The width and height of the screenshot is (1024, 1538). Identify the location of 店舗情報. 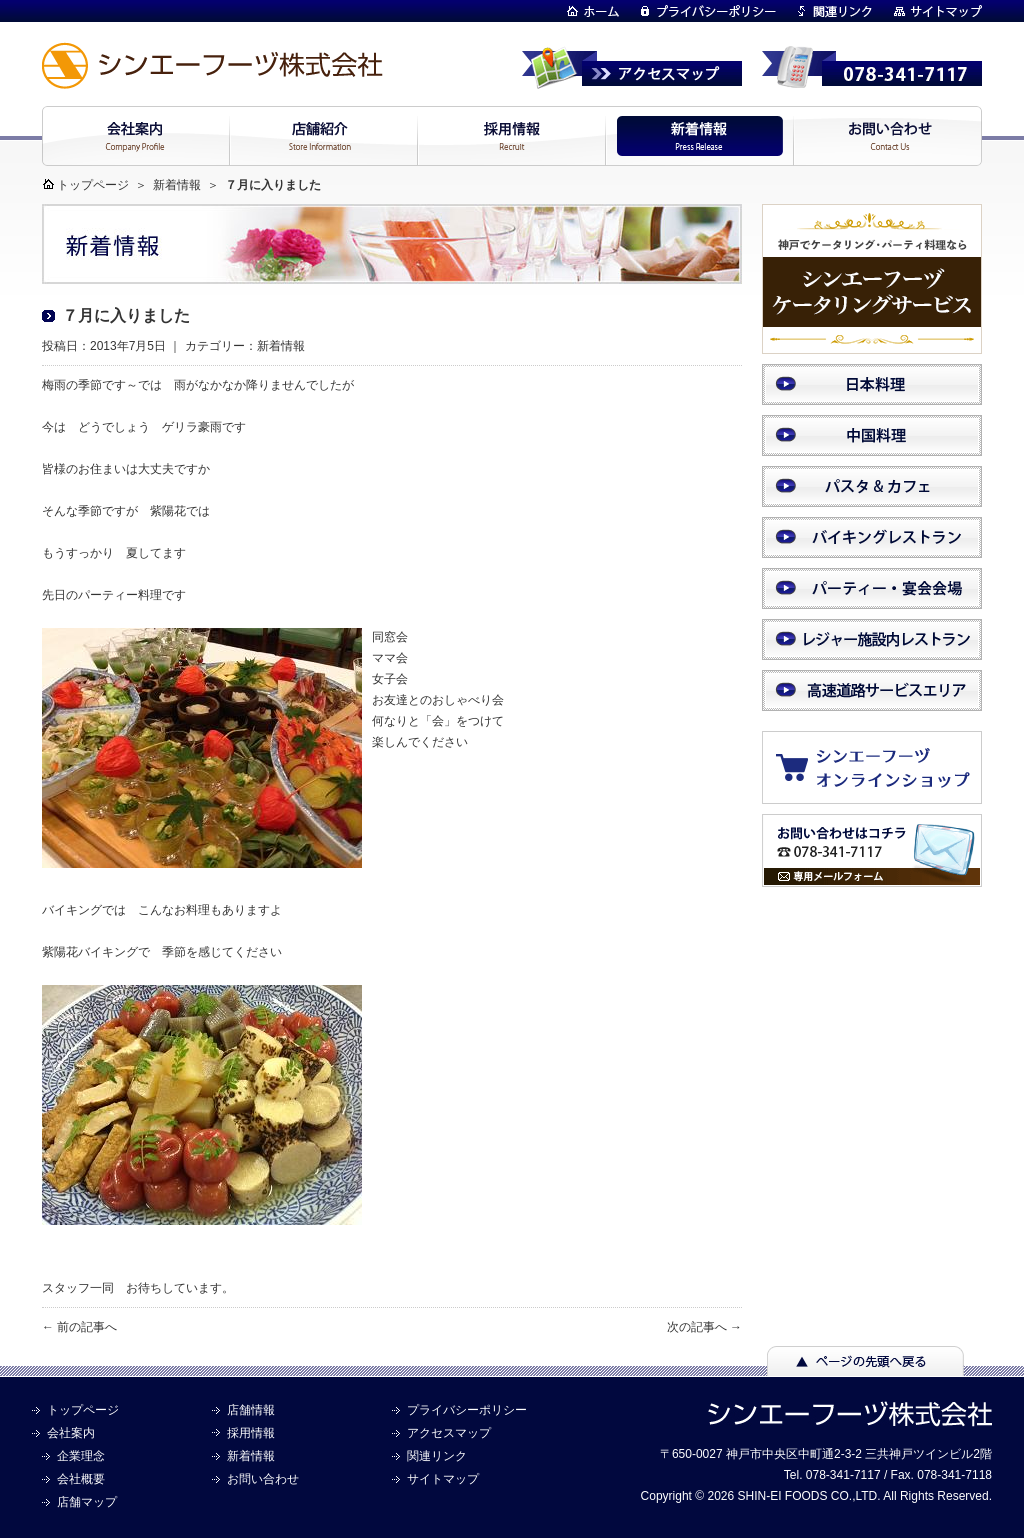
(251, 1410).